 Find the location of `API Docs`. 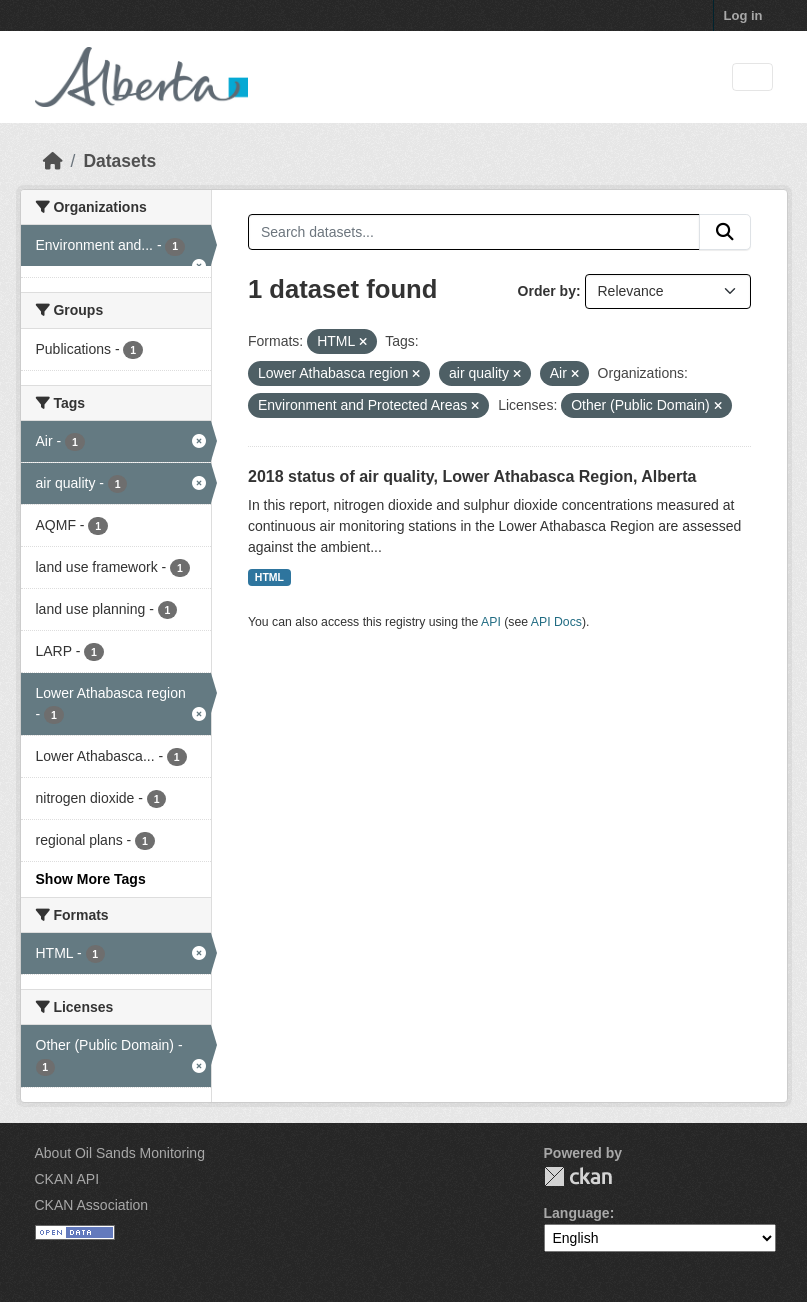

API Docs is located at coordinates (556, 622).